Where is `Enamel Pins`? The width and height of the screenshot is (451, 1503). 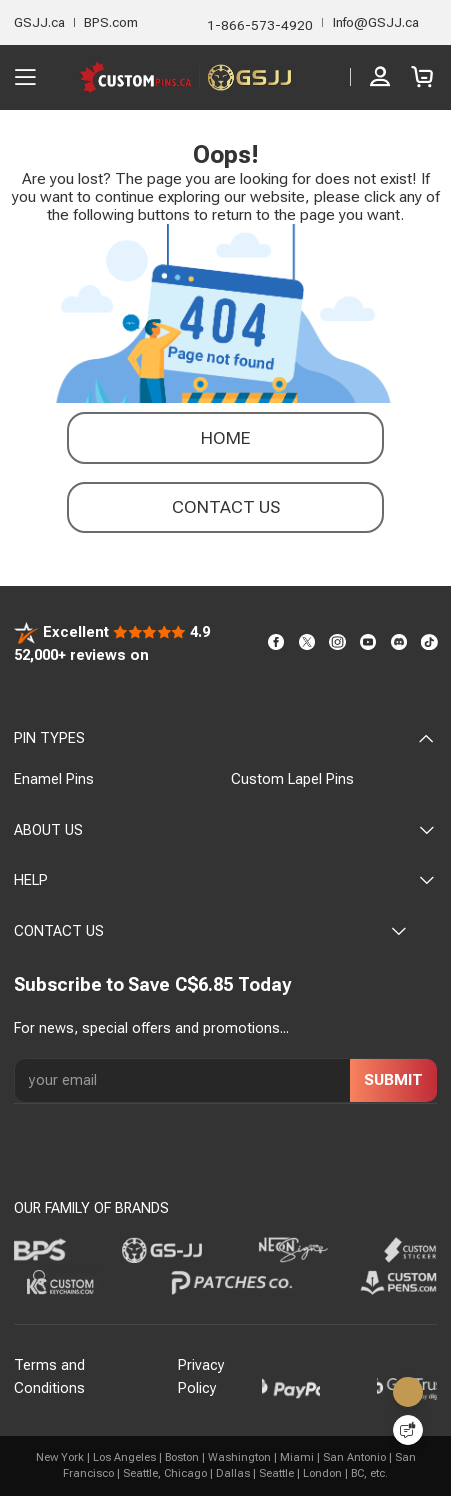
Enamel Pins is located at coordinates (54, 779).